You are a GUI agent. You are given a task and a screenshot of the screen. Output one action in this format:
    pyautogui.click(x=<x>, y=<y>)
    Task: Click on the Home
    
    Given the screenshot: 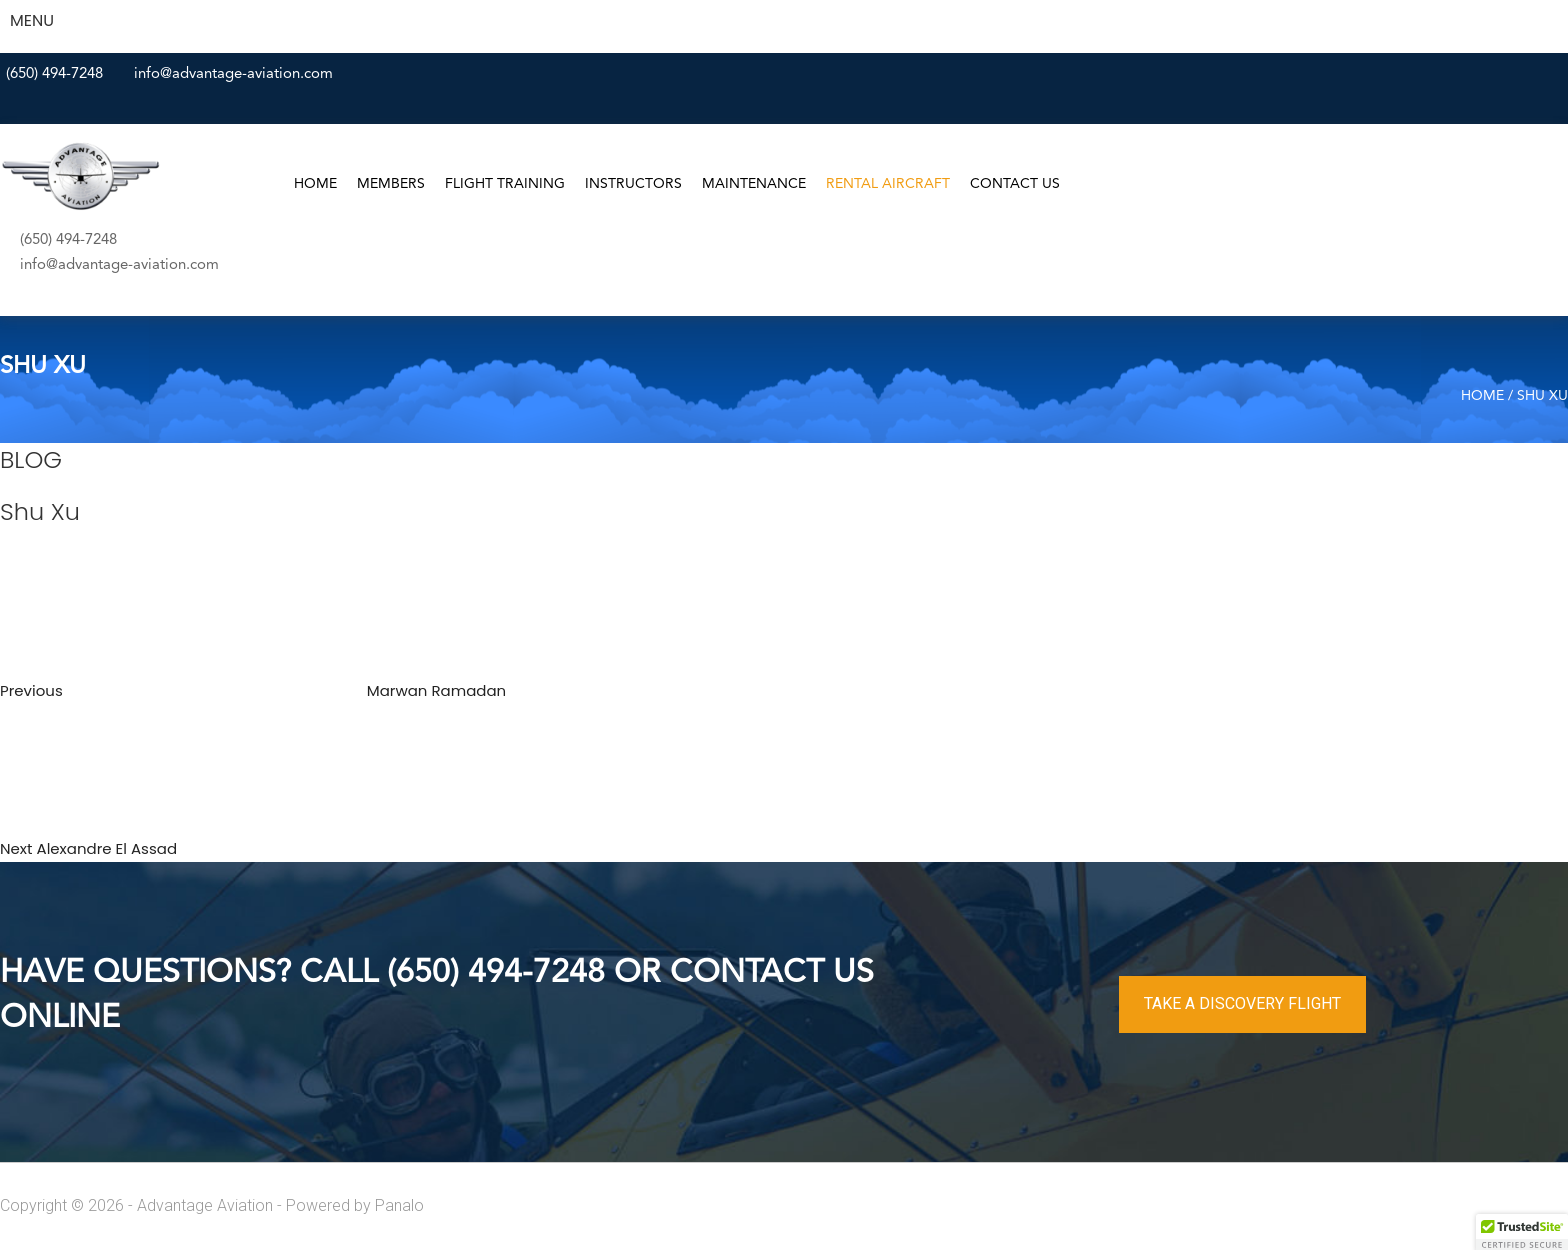 What is the action you would take?
    pyautogui.click(x=315, y=184)
    